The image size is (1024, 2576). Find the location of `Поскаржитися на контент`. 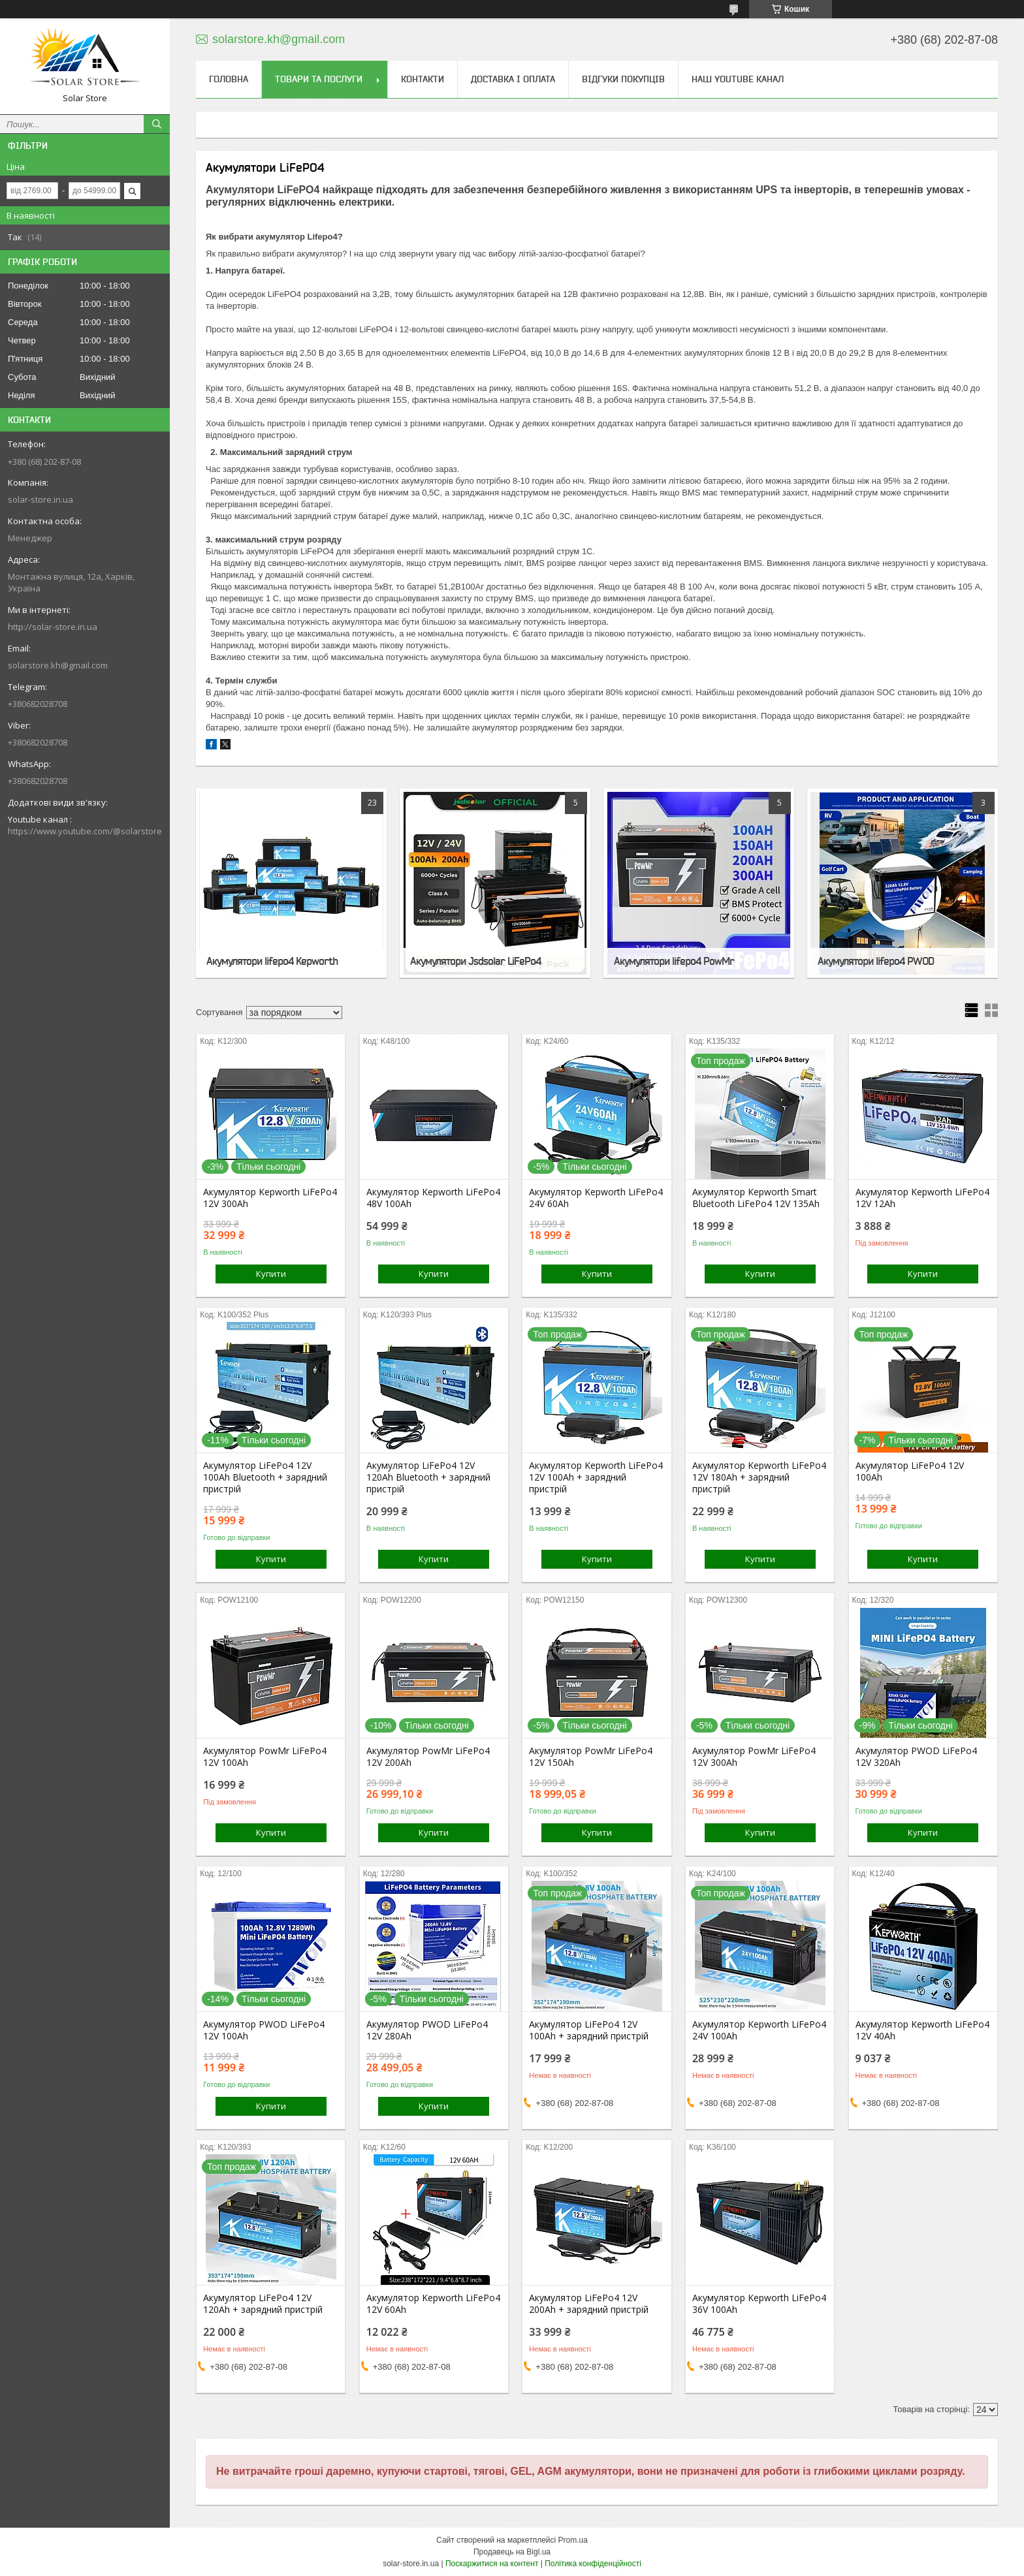

Поскаржитися на контент is located at coordinates (491, 2563).